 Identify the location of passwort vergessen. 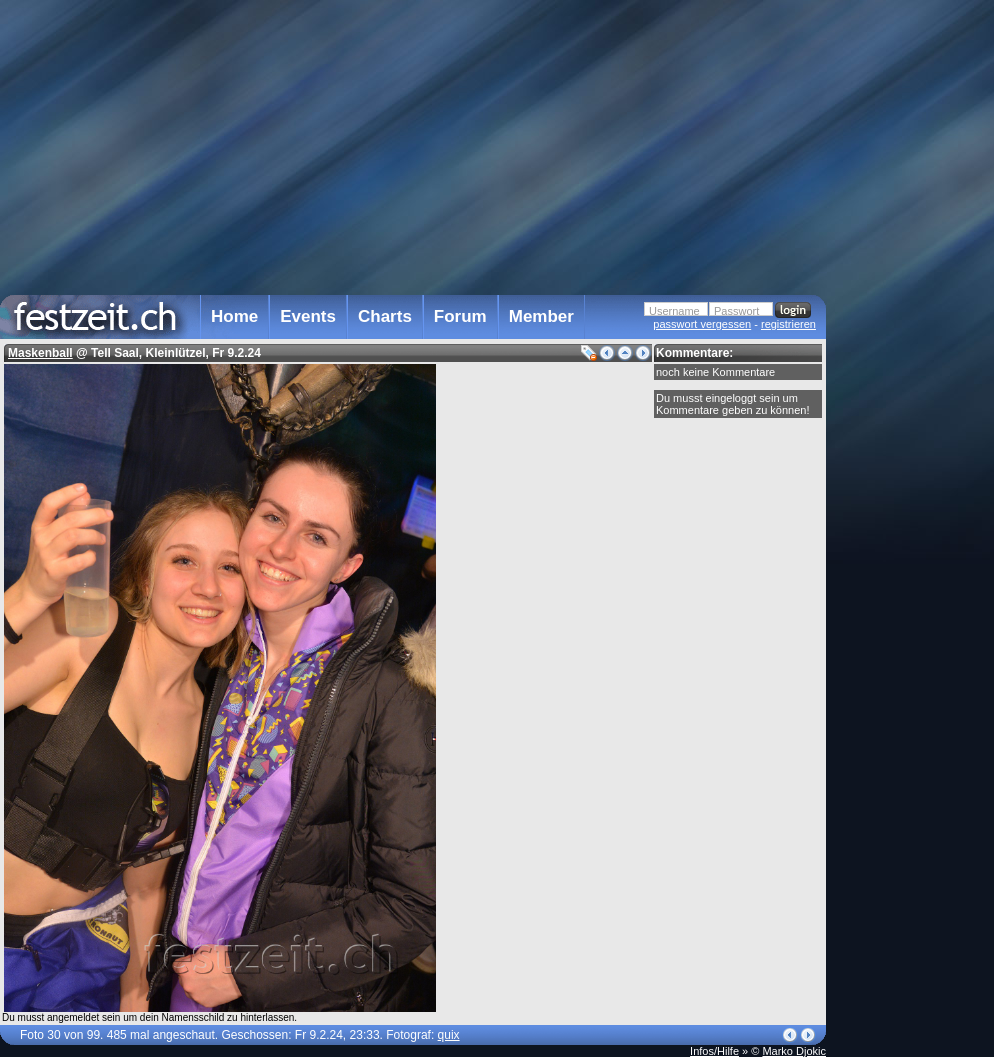
(702, 324).